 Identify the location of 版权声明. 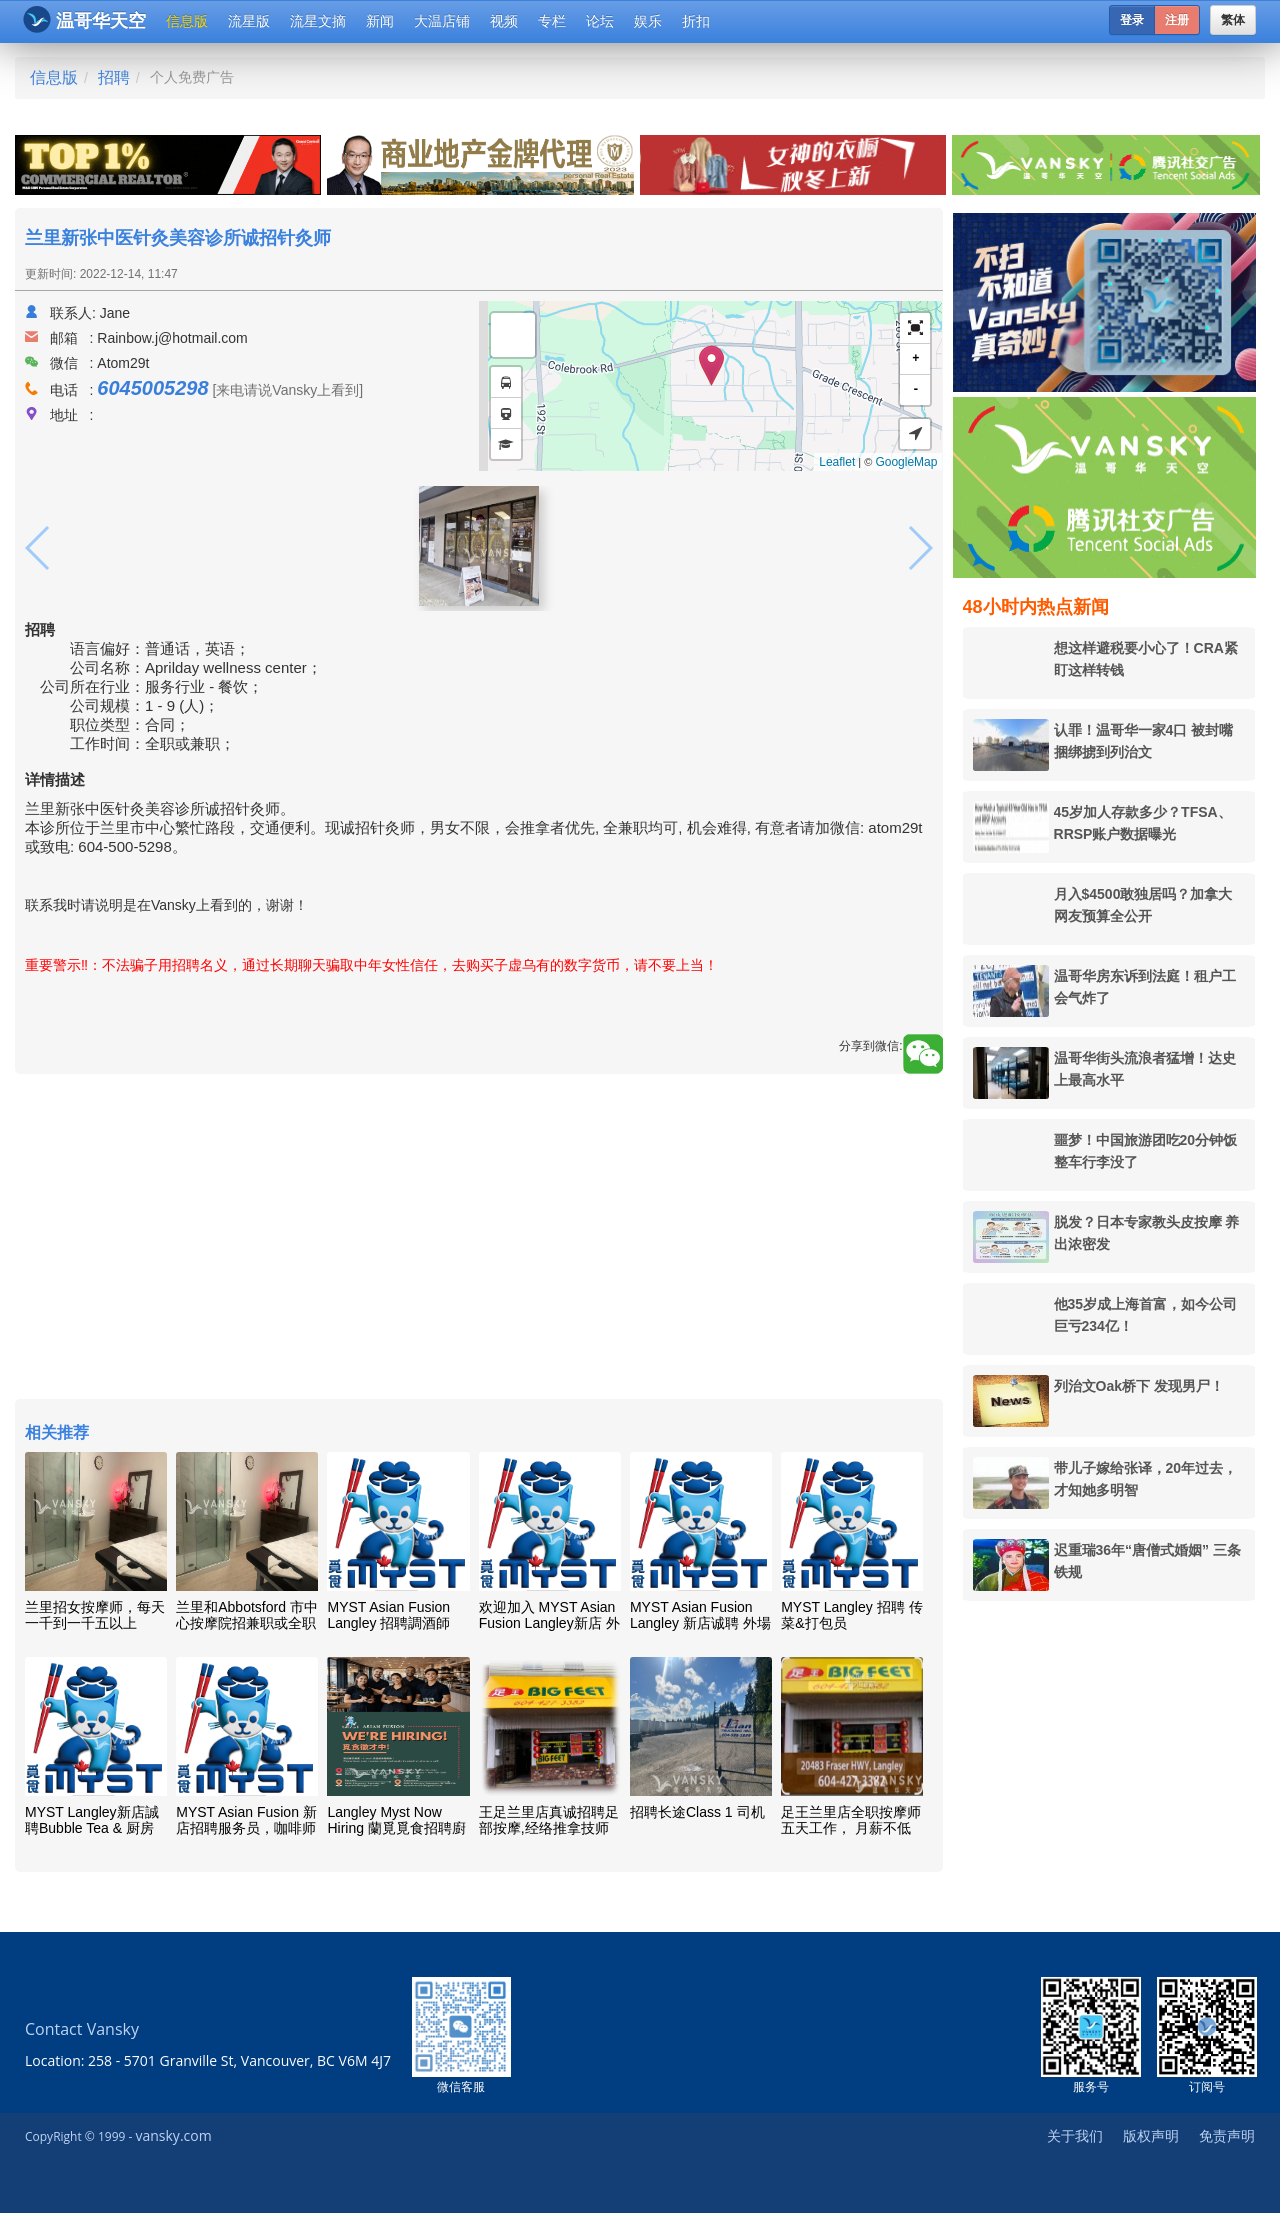
(1151, 2135).